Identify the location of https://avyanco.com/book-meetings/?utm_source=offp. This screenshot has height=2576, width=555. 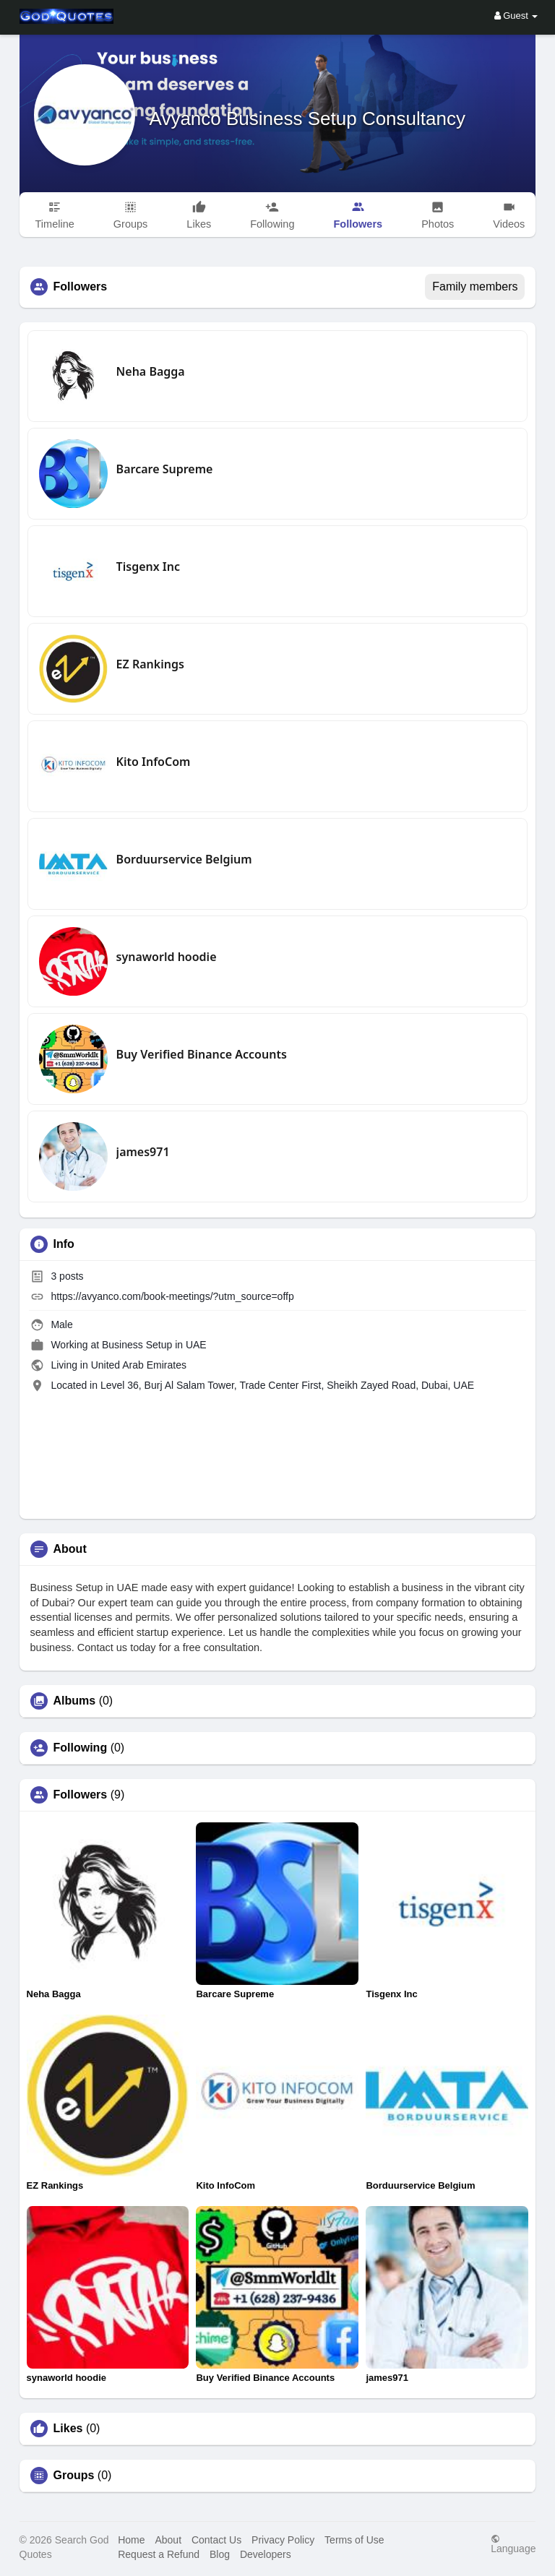
(172, 1296).